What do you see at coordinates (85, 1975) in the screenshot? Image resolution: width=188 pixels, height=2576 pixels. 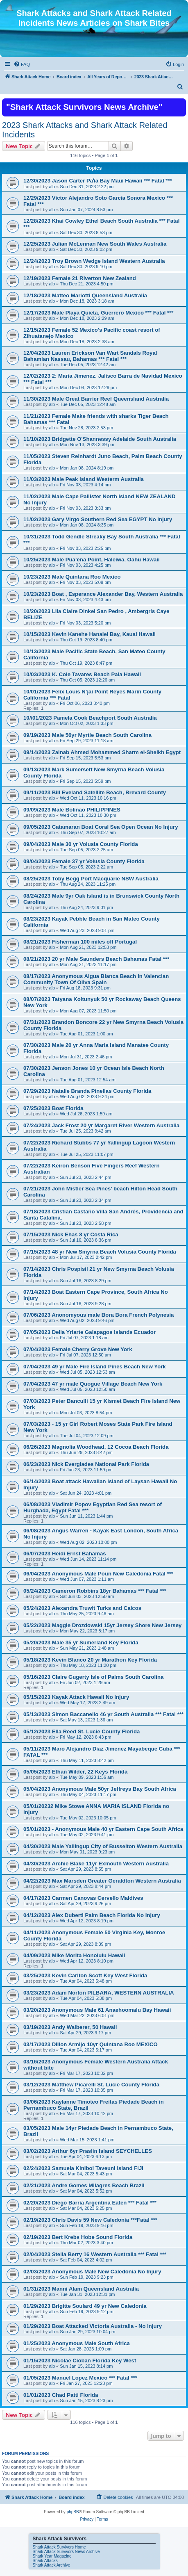 I see `03/25/2023 Kevin Carlton Scott Key West Florida` at bounding box center [85, 1975].